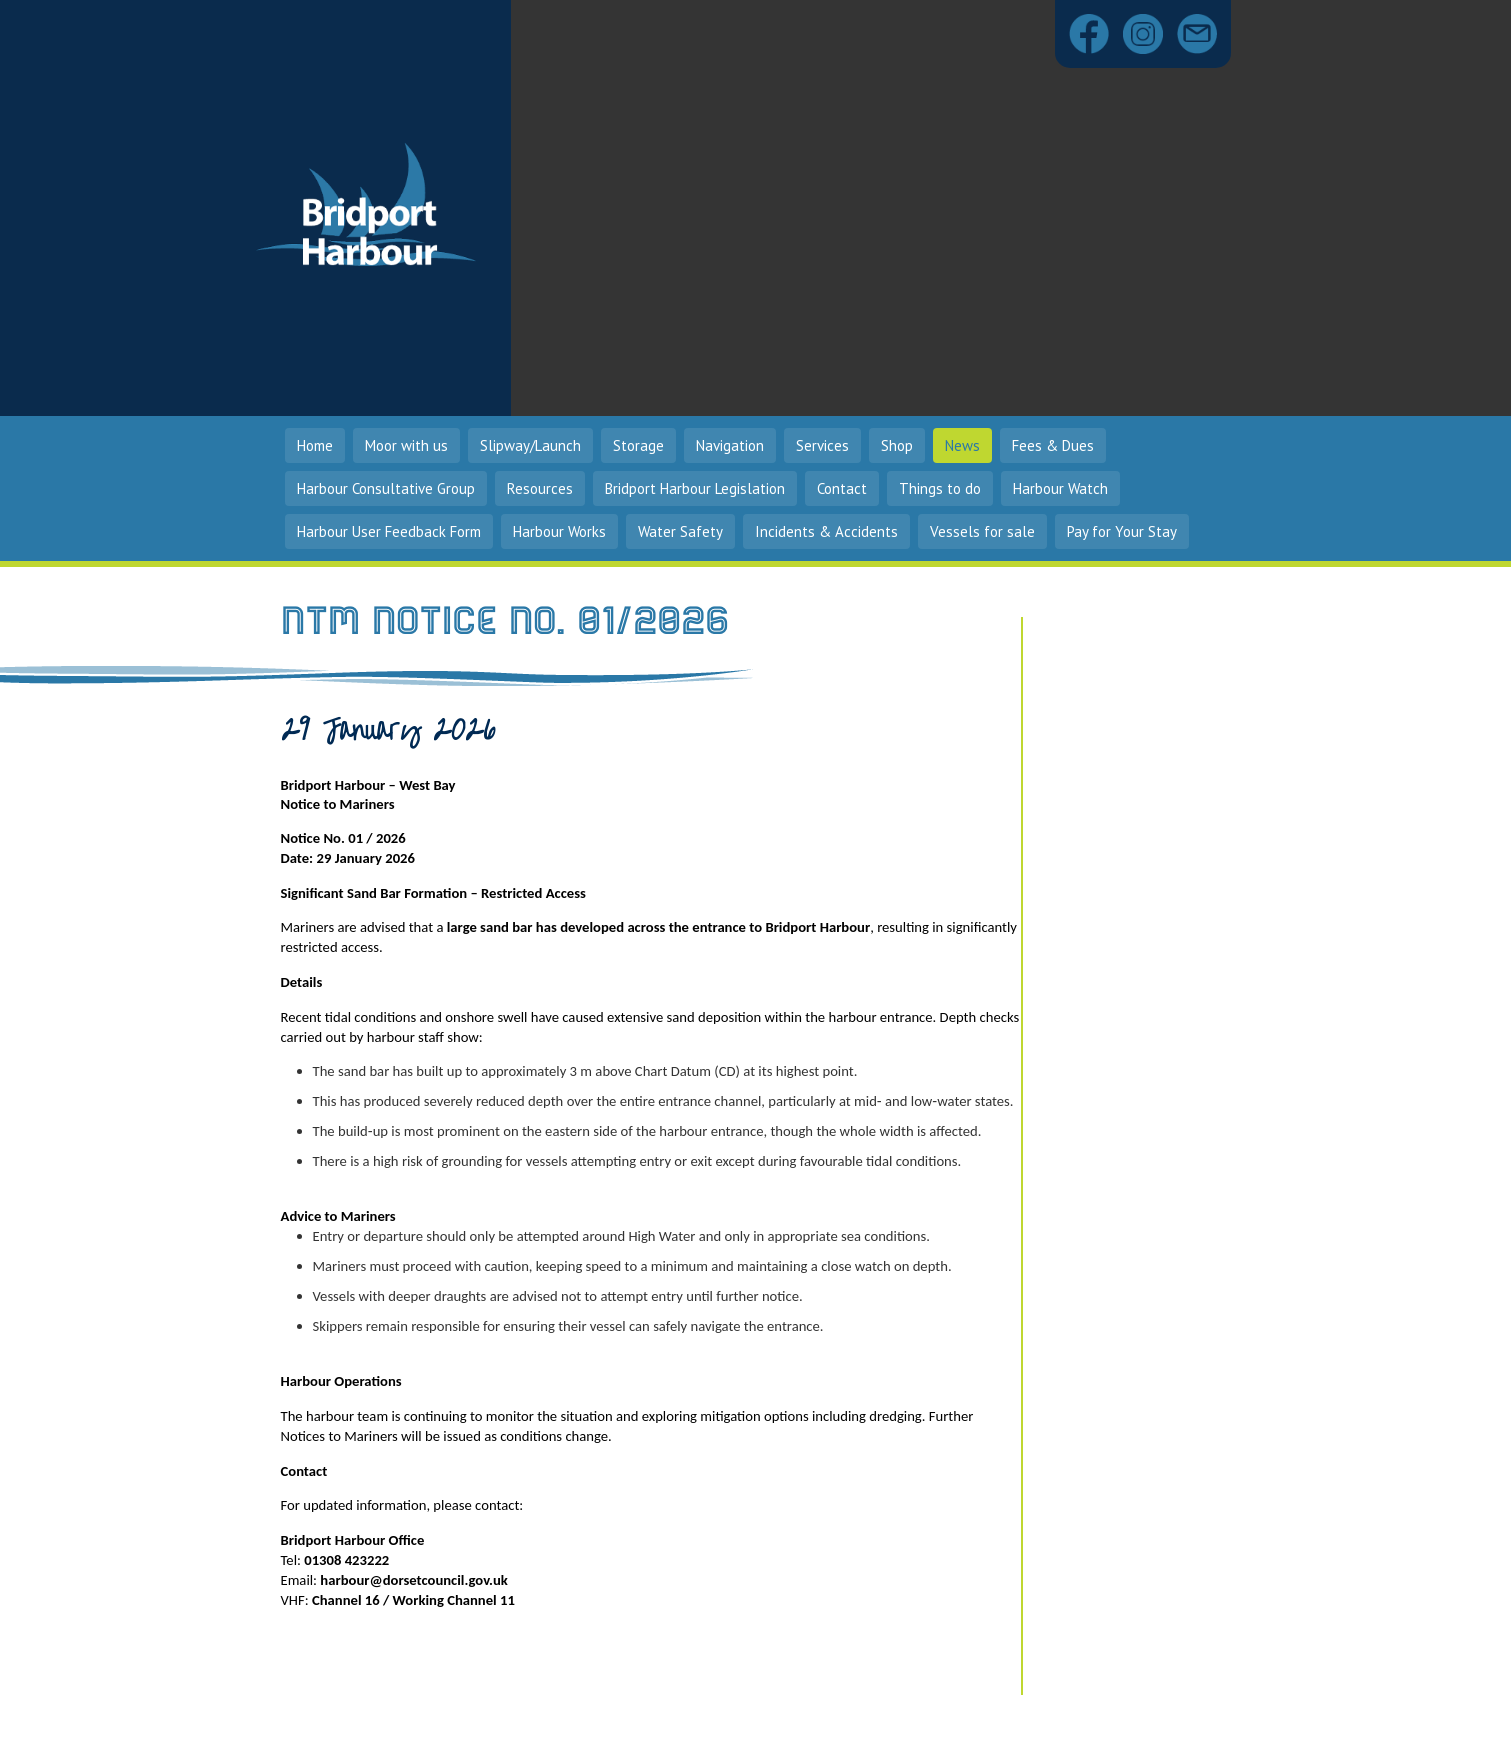 This screenshot has width=1511, height=1745. What do you see at coordinates (822, 445) in the screenshot?
I see `Services` at bounding box center [822, 445].